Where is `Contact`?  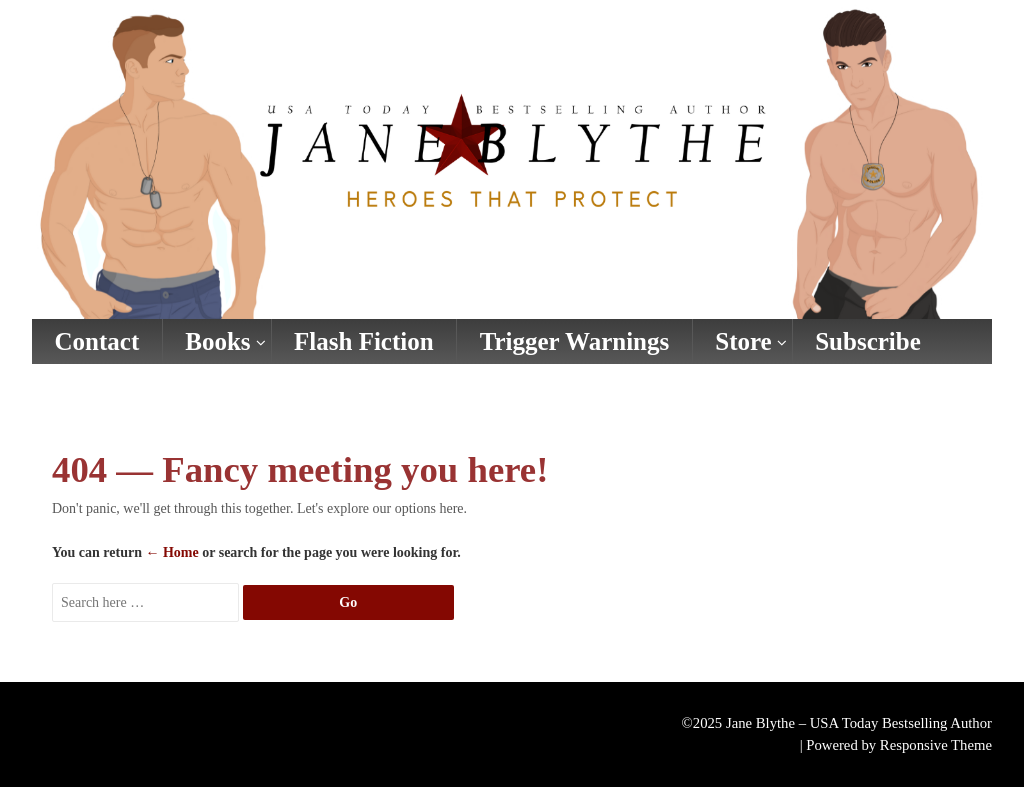 Contact is located at coordinates (97, 341).